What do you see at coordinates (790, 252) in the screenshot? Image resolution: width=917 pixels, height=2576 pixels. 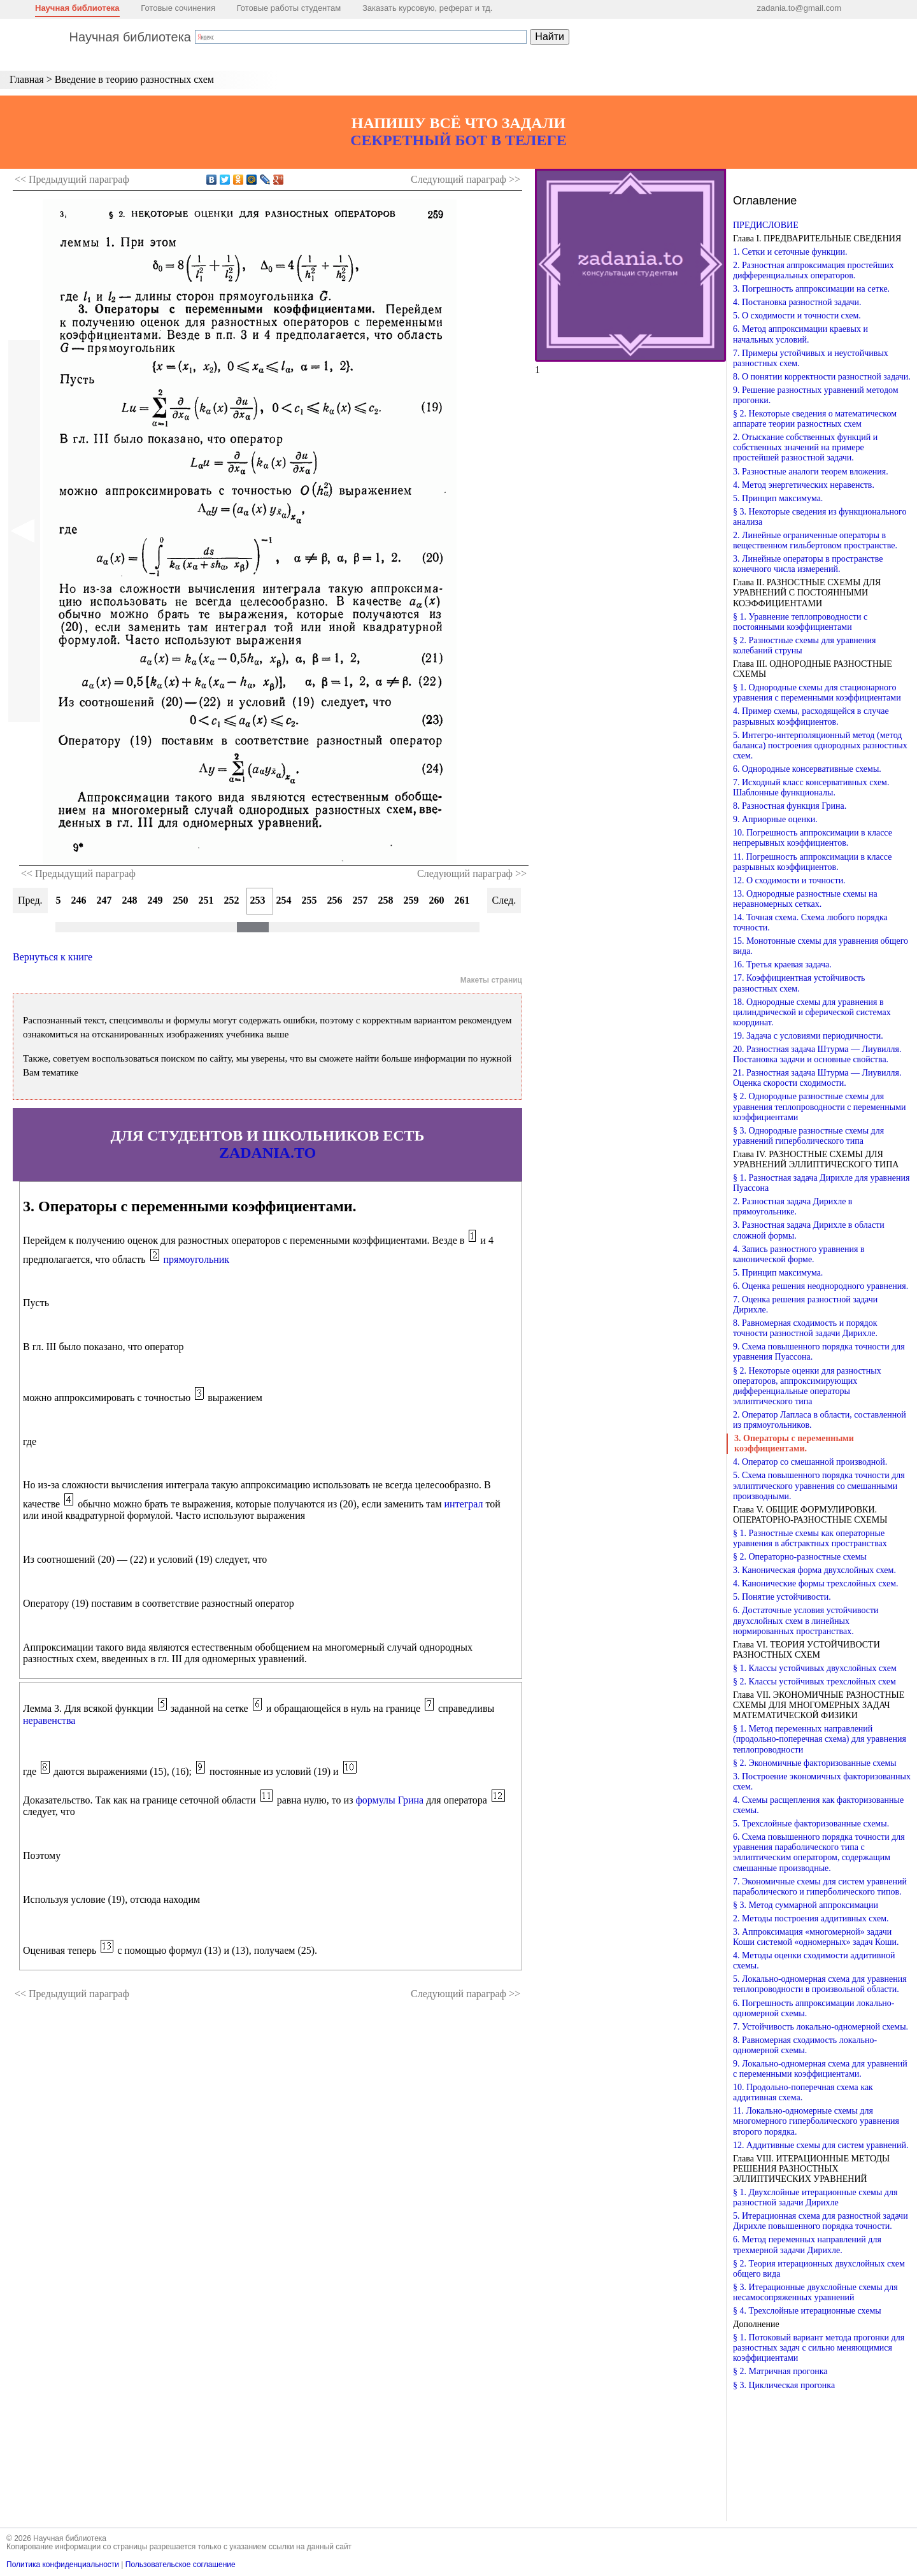 I see `1. Сетки и сеточные функции.` at bounding box center [790, 252].